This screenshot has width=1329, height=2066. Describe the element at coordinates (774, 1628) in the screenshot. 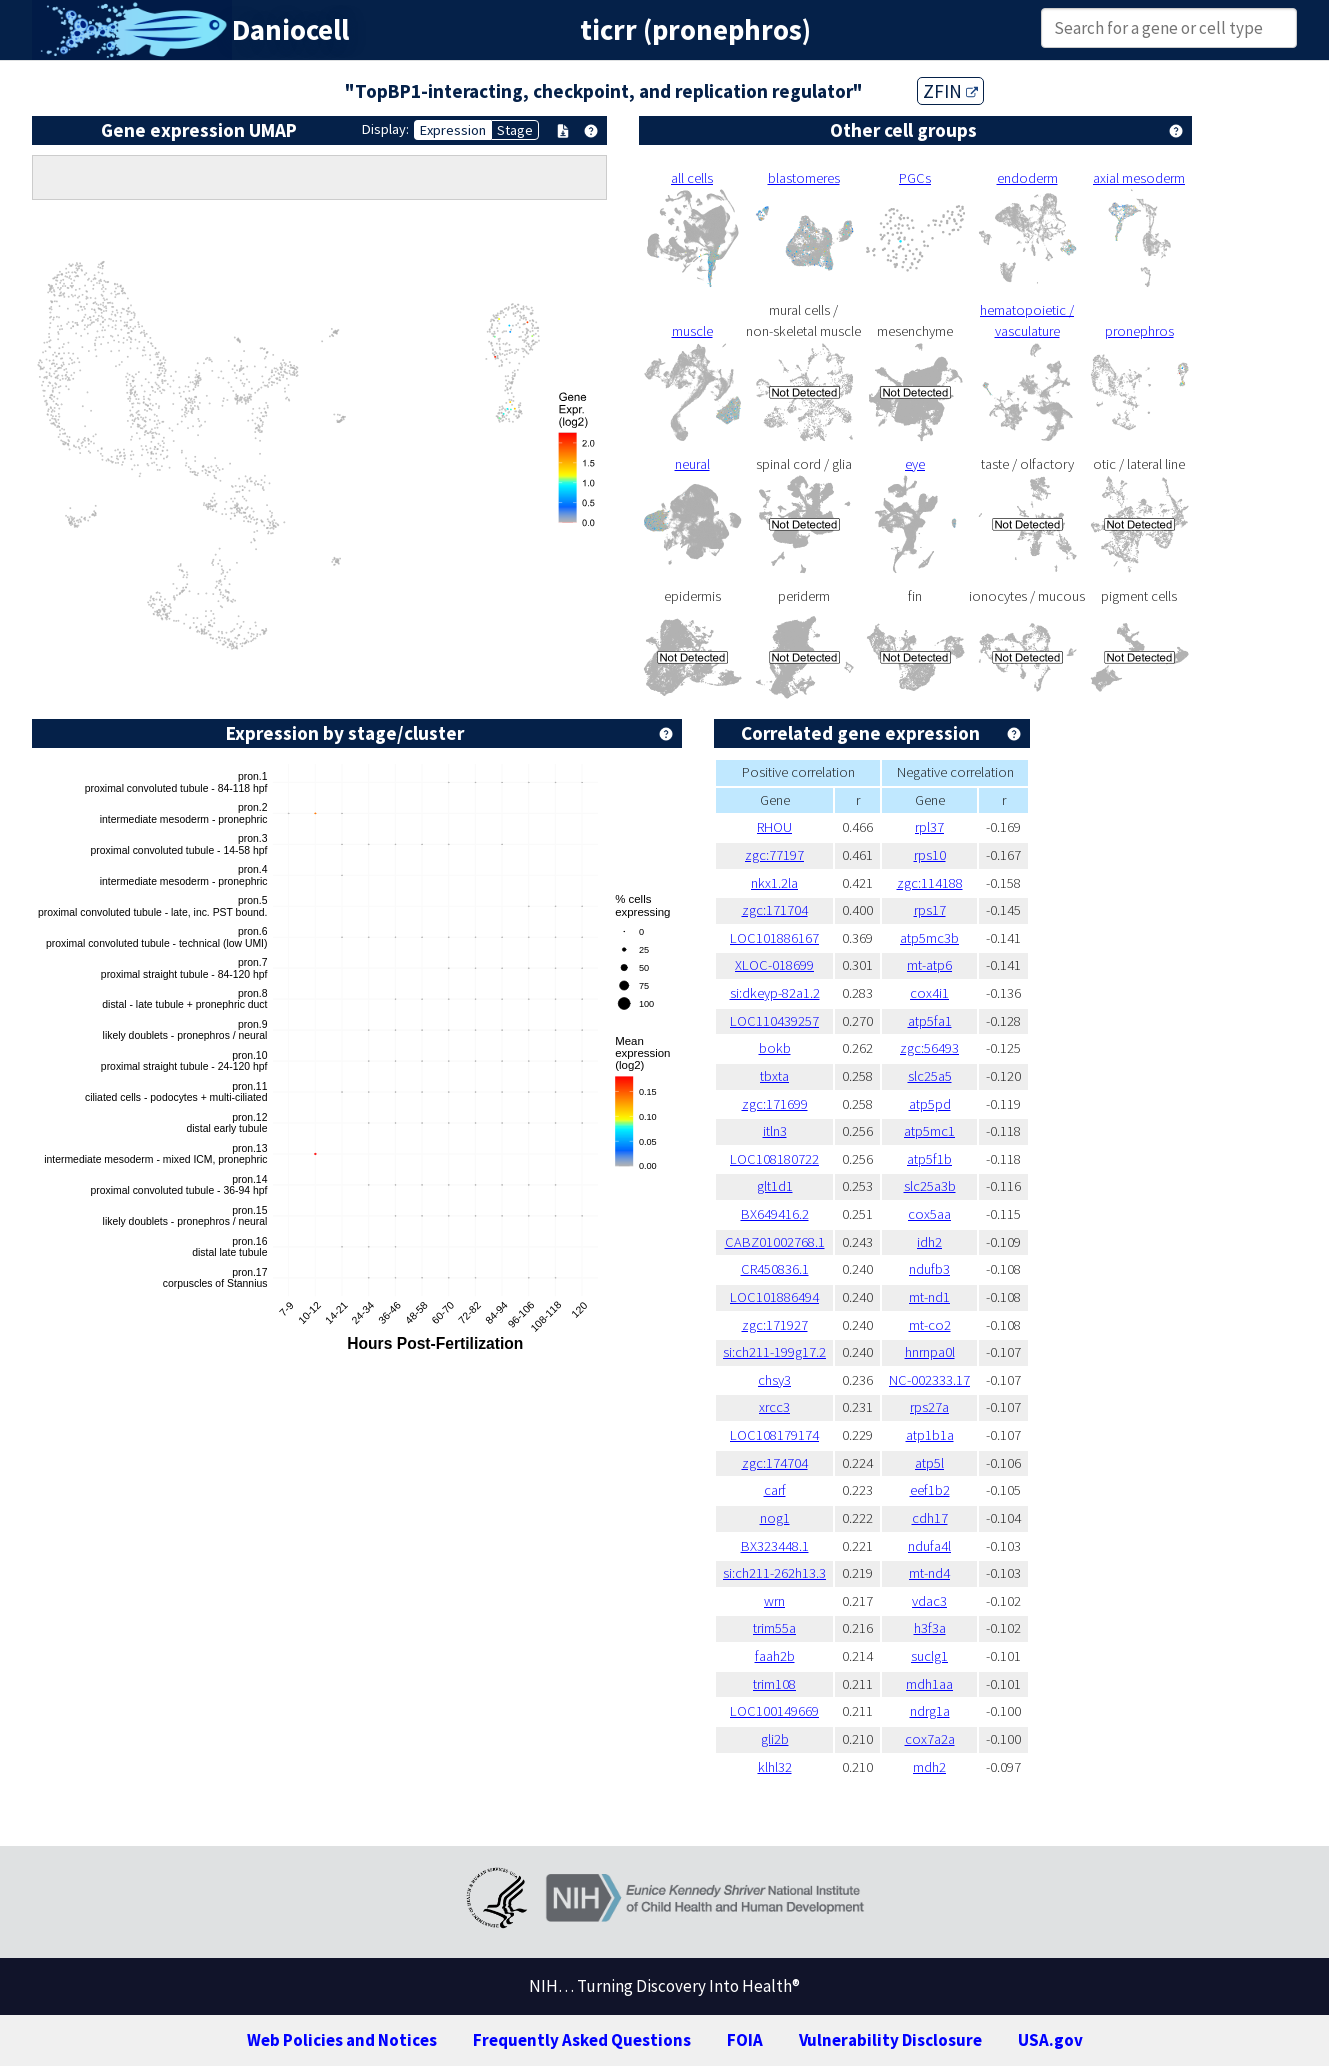

I see `trim55a` at that location.